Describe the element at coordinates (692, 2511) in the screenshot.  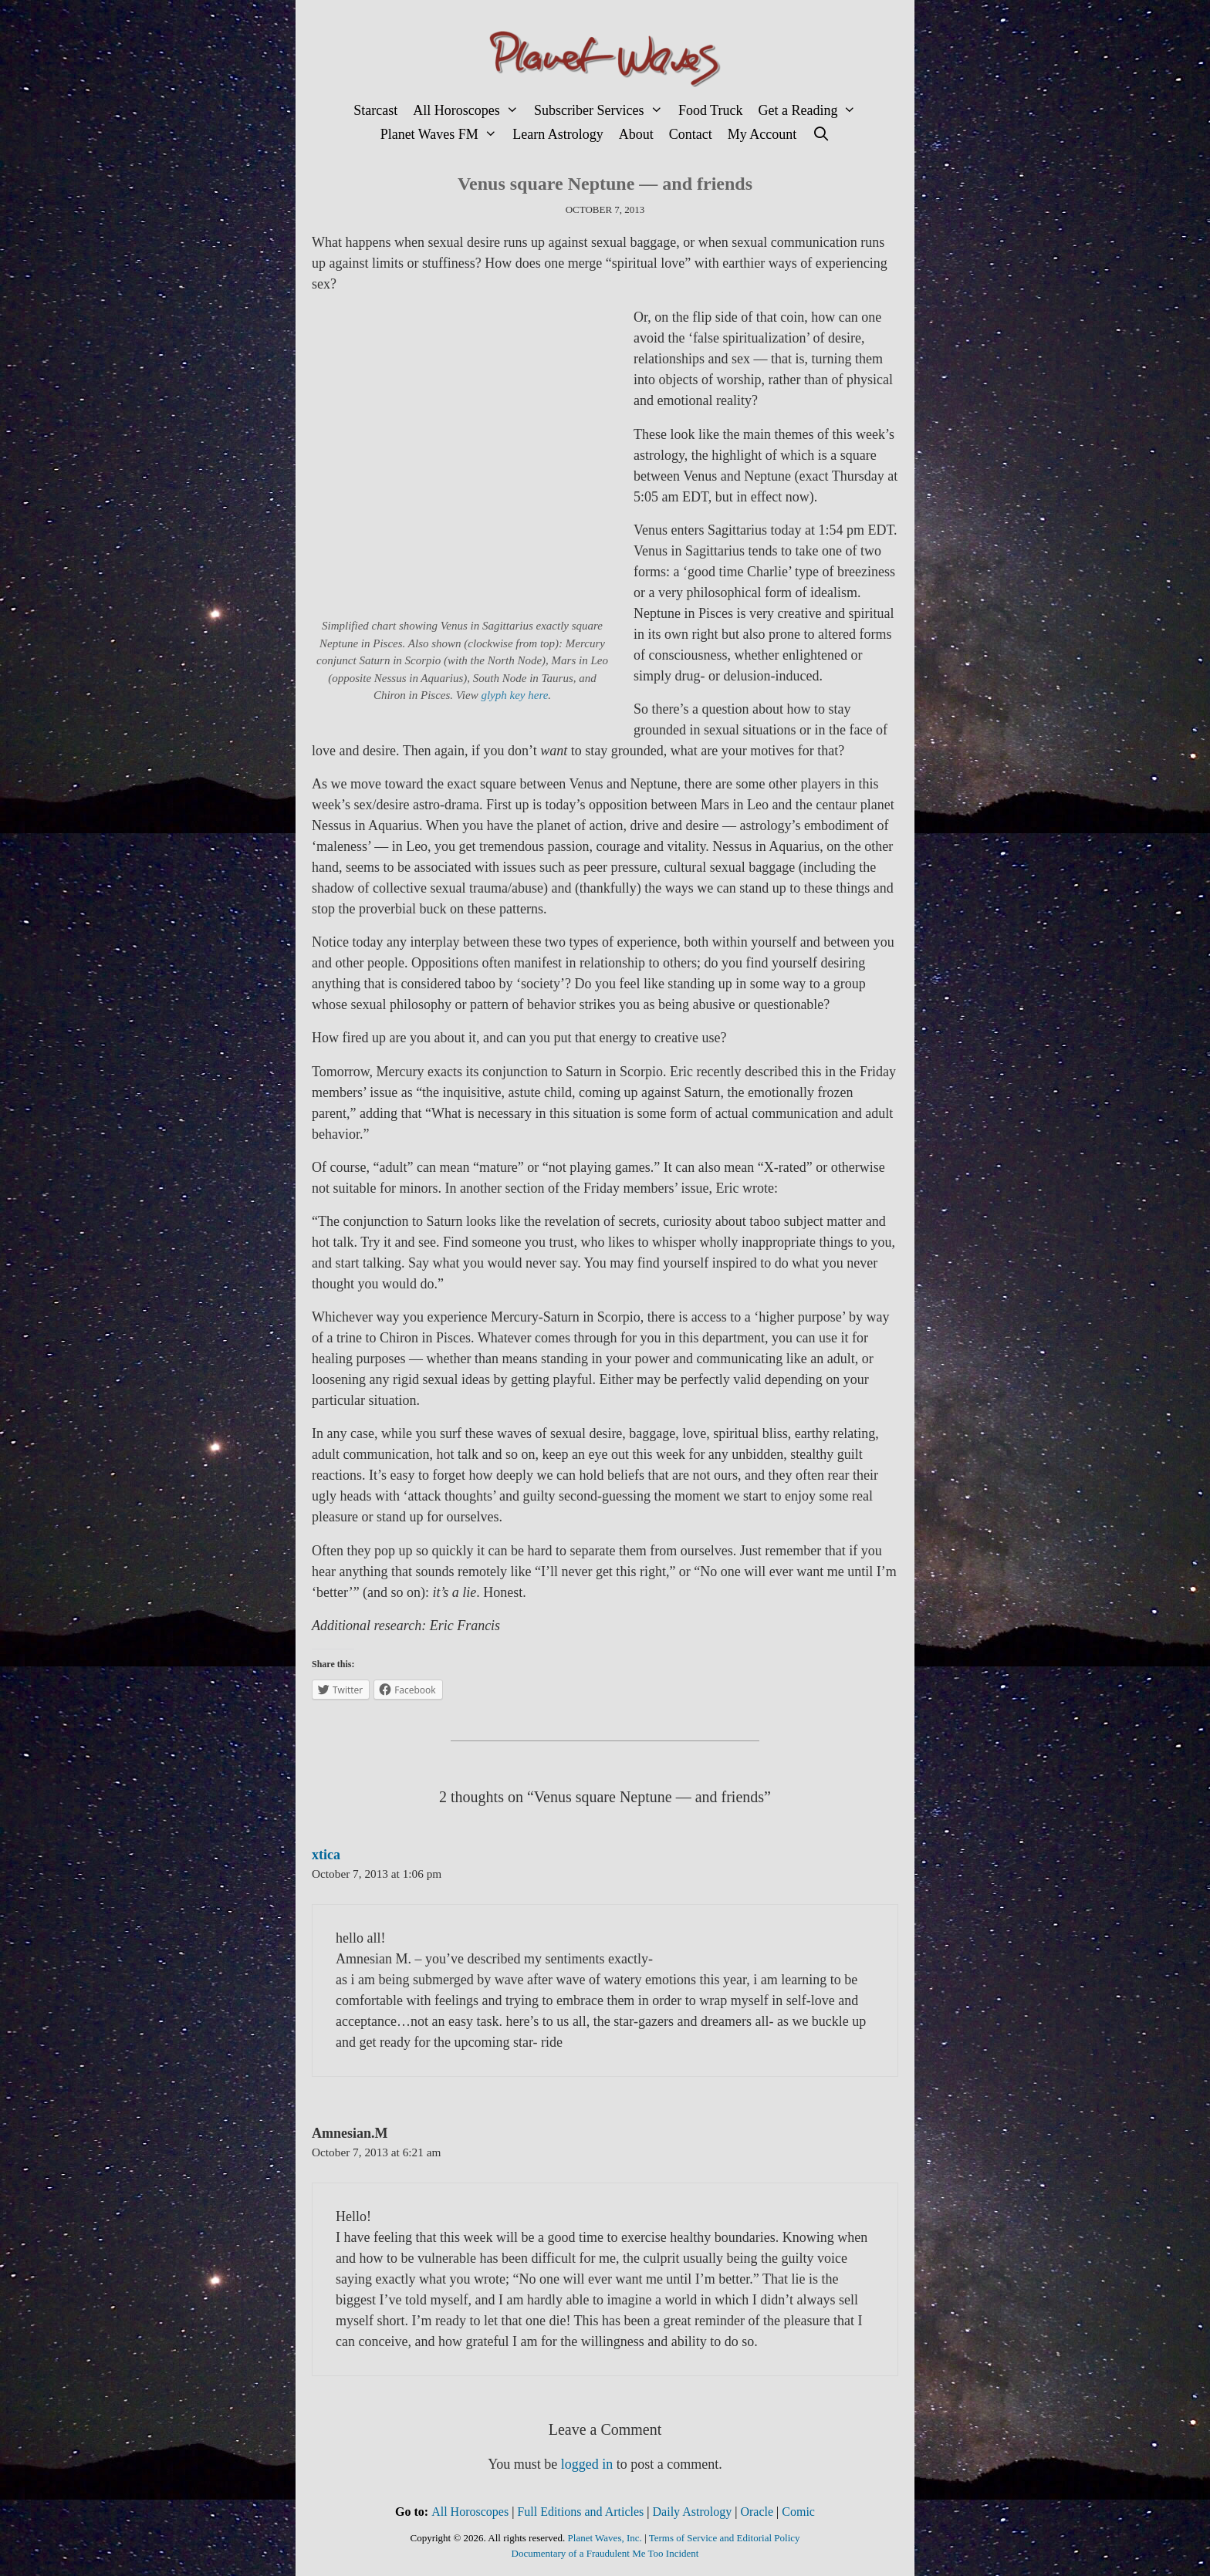
I see `Daily Astrology` at that location.